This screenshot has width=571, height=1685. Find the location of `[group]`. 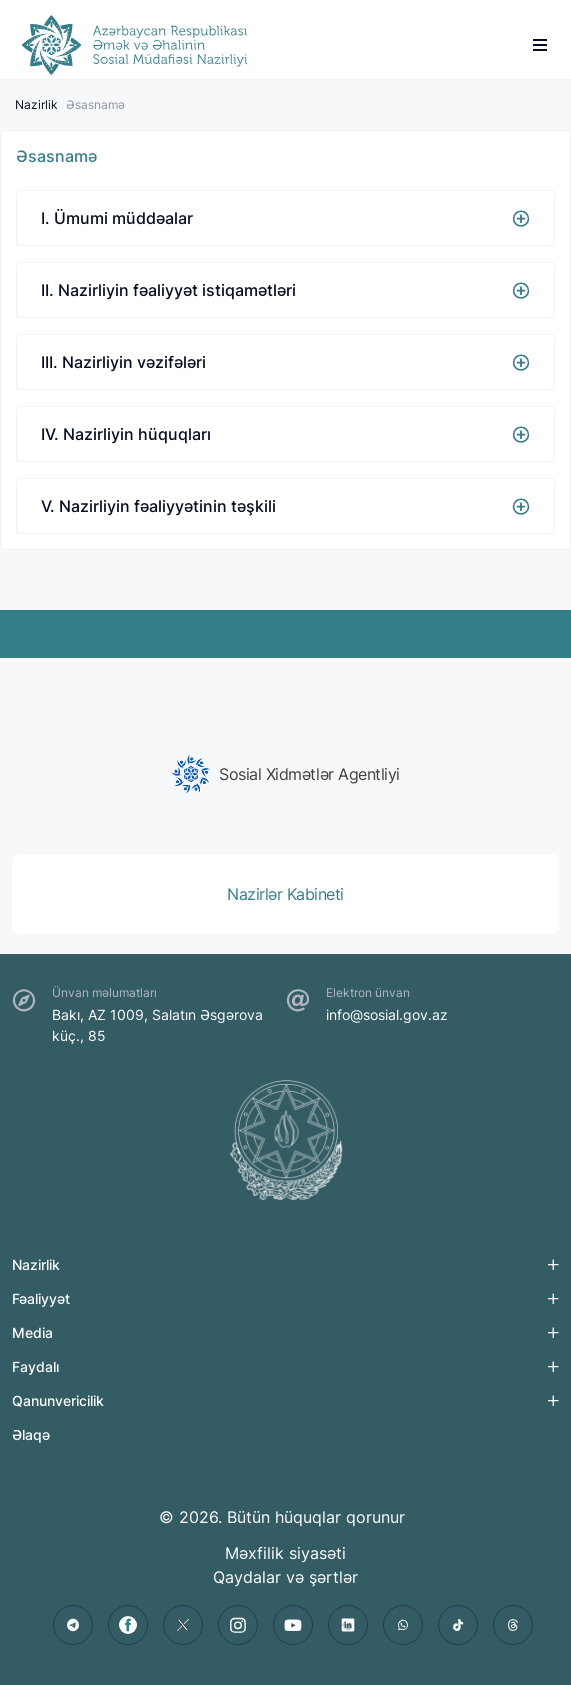

[group] is located at coordinates (285, 774).